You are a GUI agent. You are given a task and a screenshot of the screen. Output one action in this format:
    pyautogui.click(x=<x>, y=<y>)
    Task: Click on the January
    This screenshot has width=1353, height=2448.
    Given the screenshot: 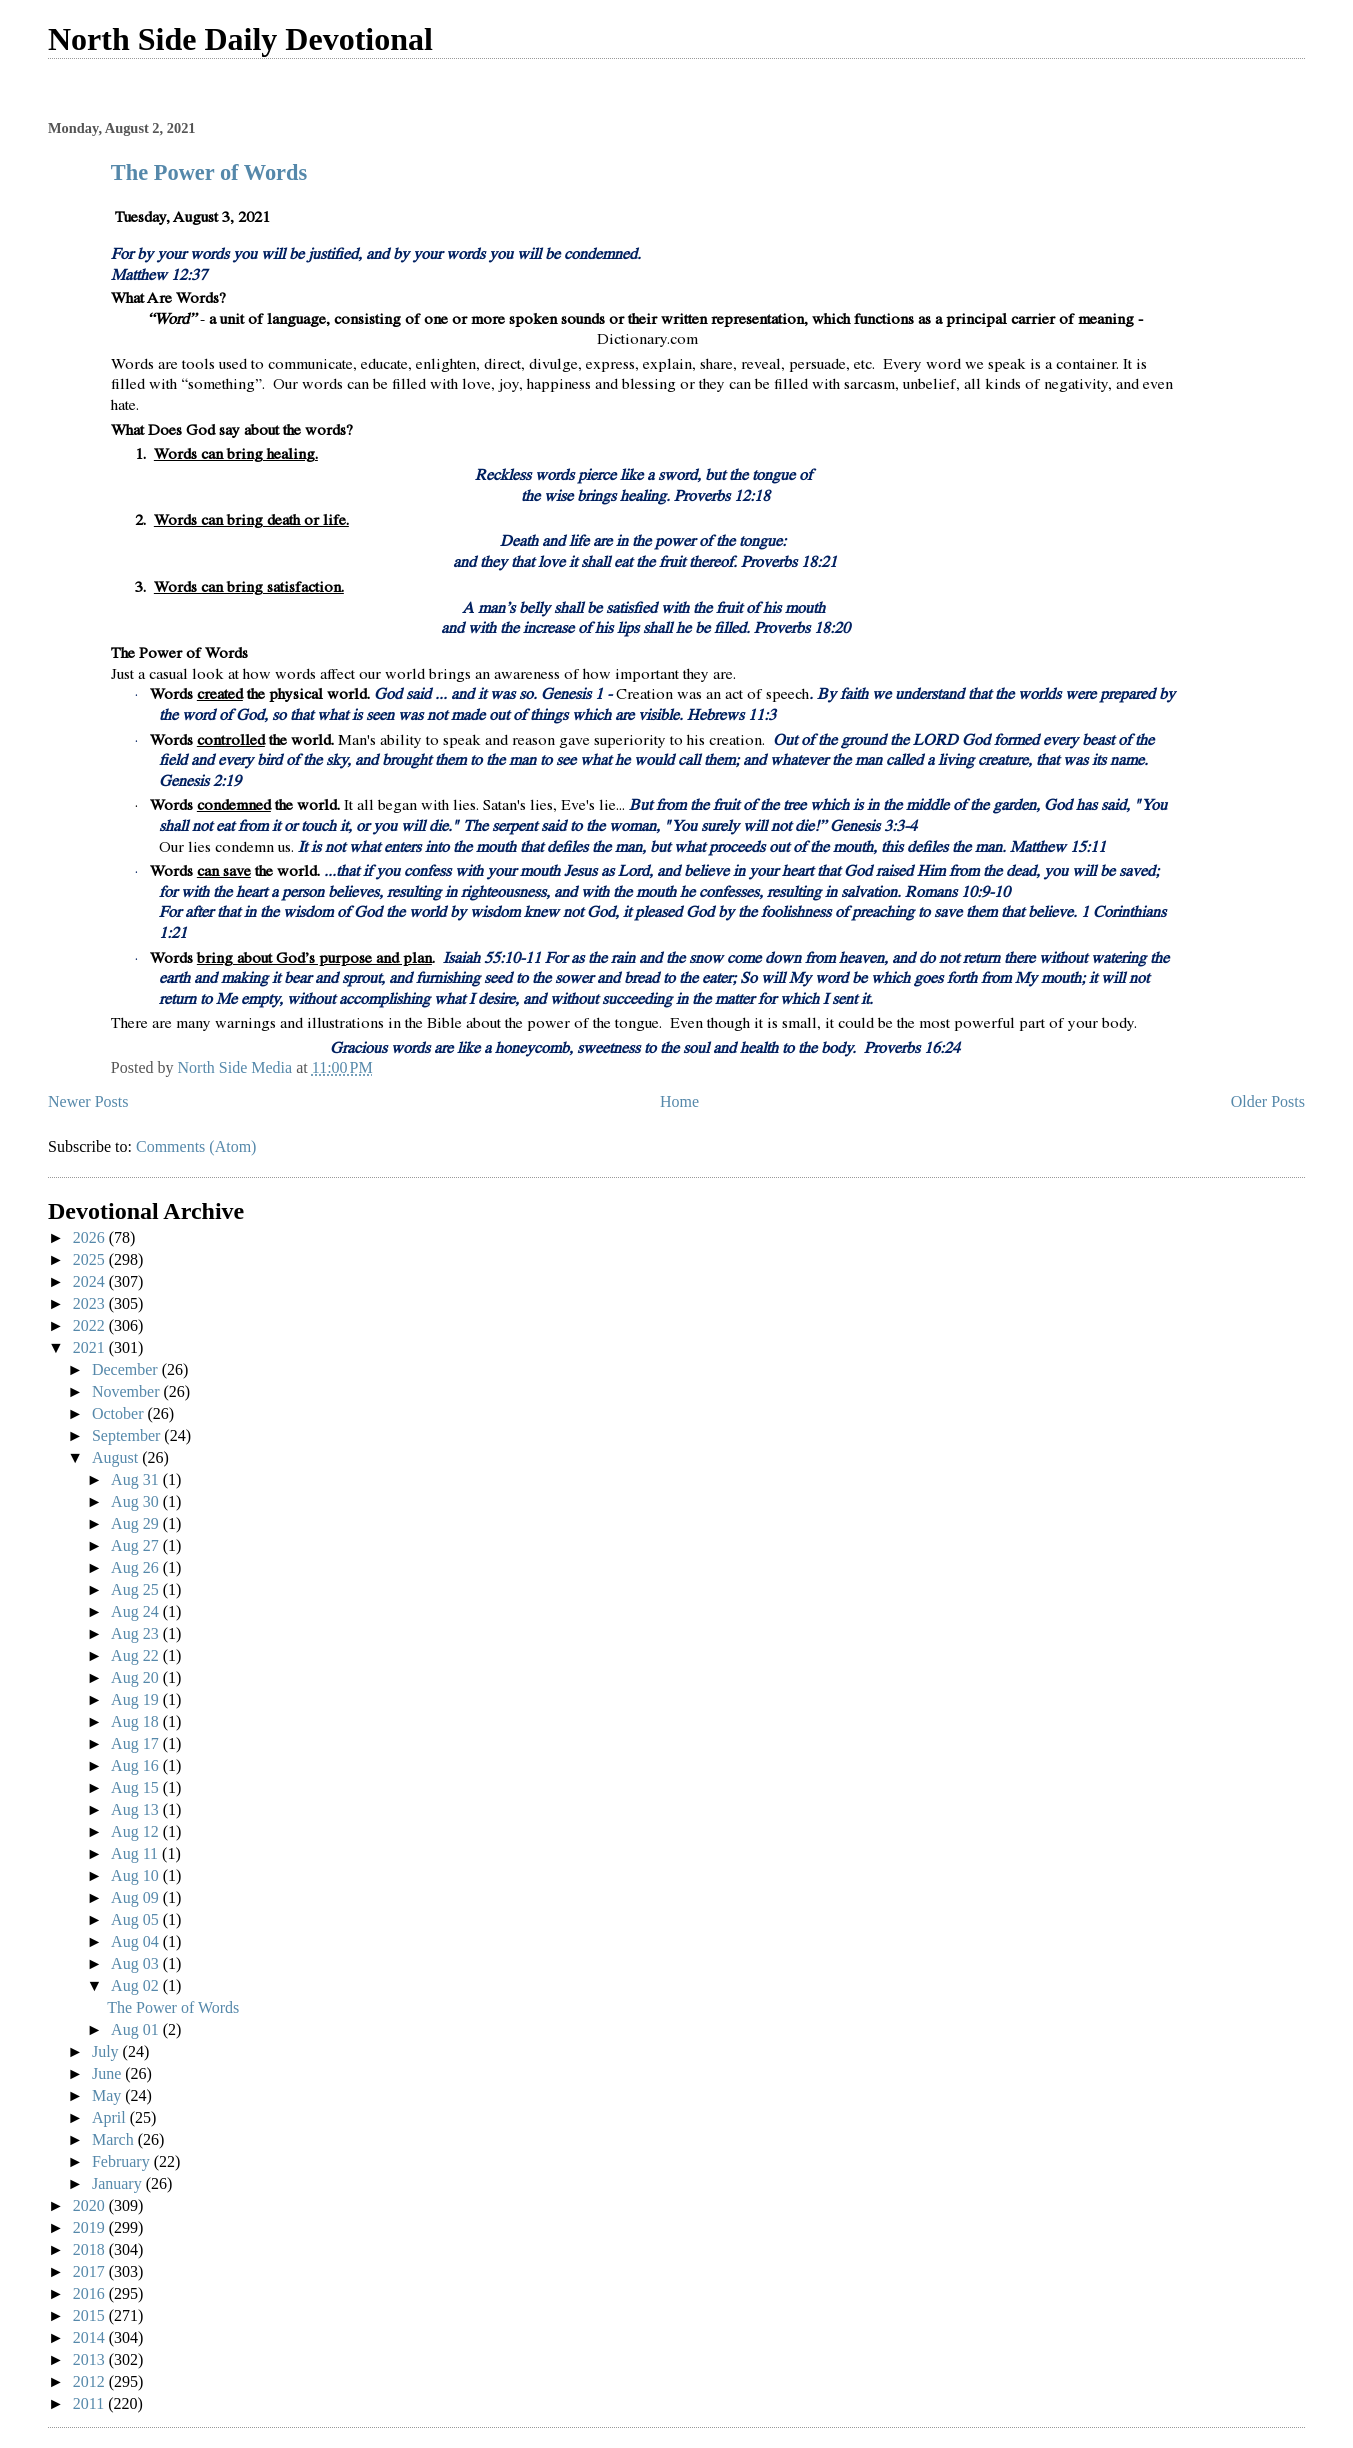 What is the action you would take?
    pyautogui.click(x=119, y=2183)
    